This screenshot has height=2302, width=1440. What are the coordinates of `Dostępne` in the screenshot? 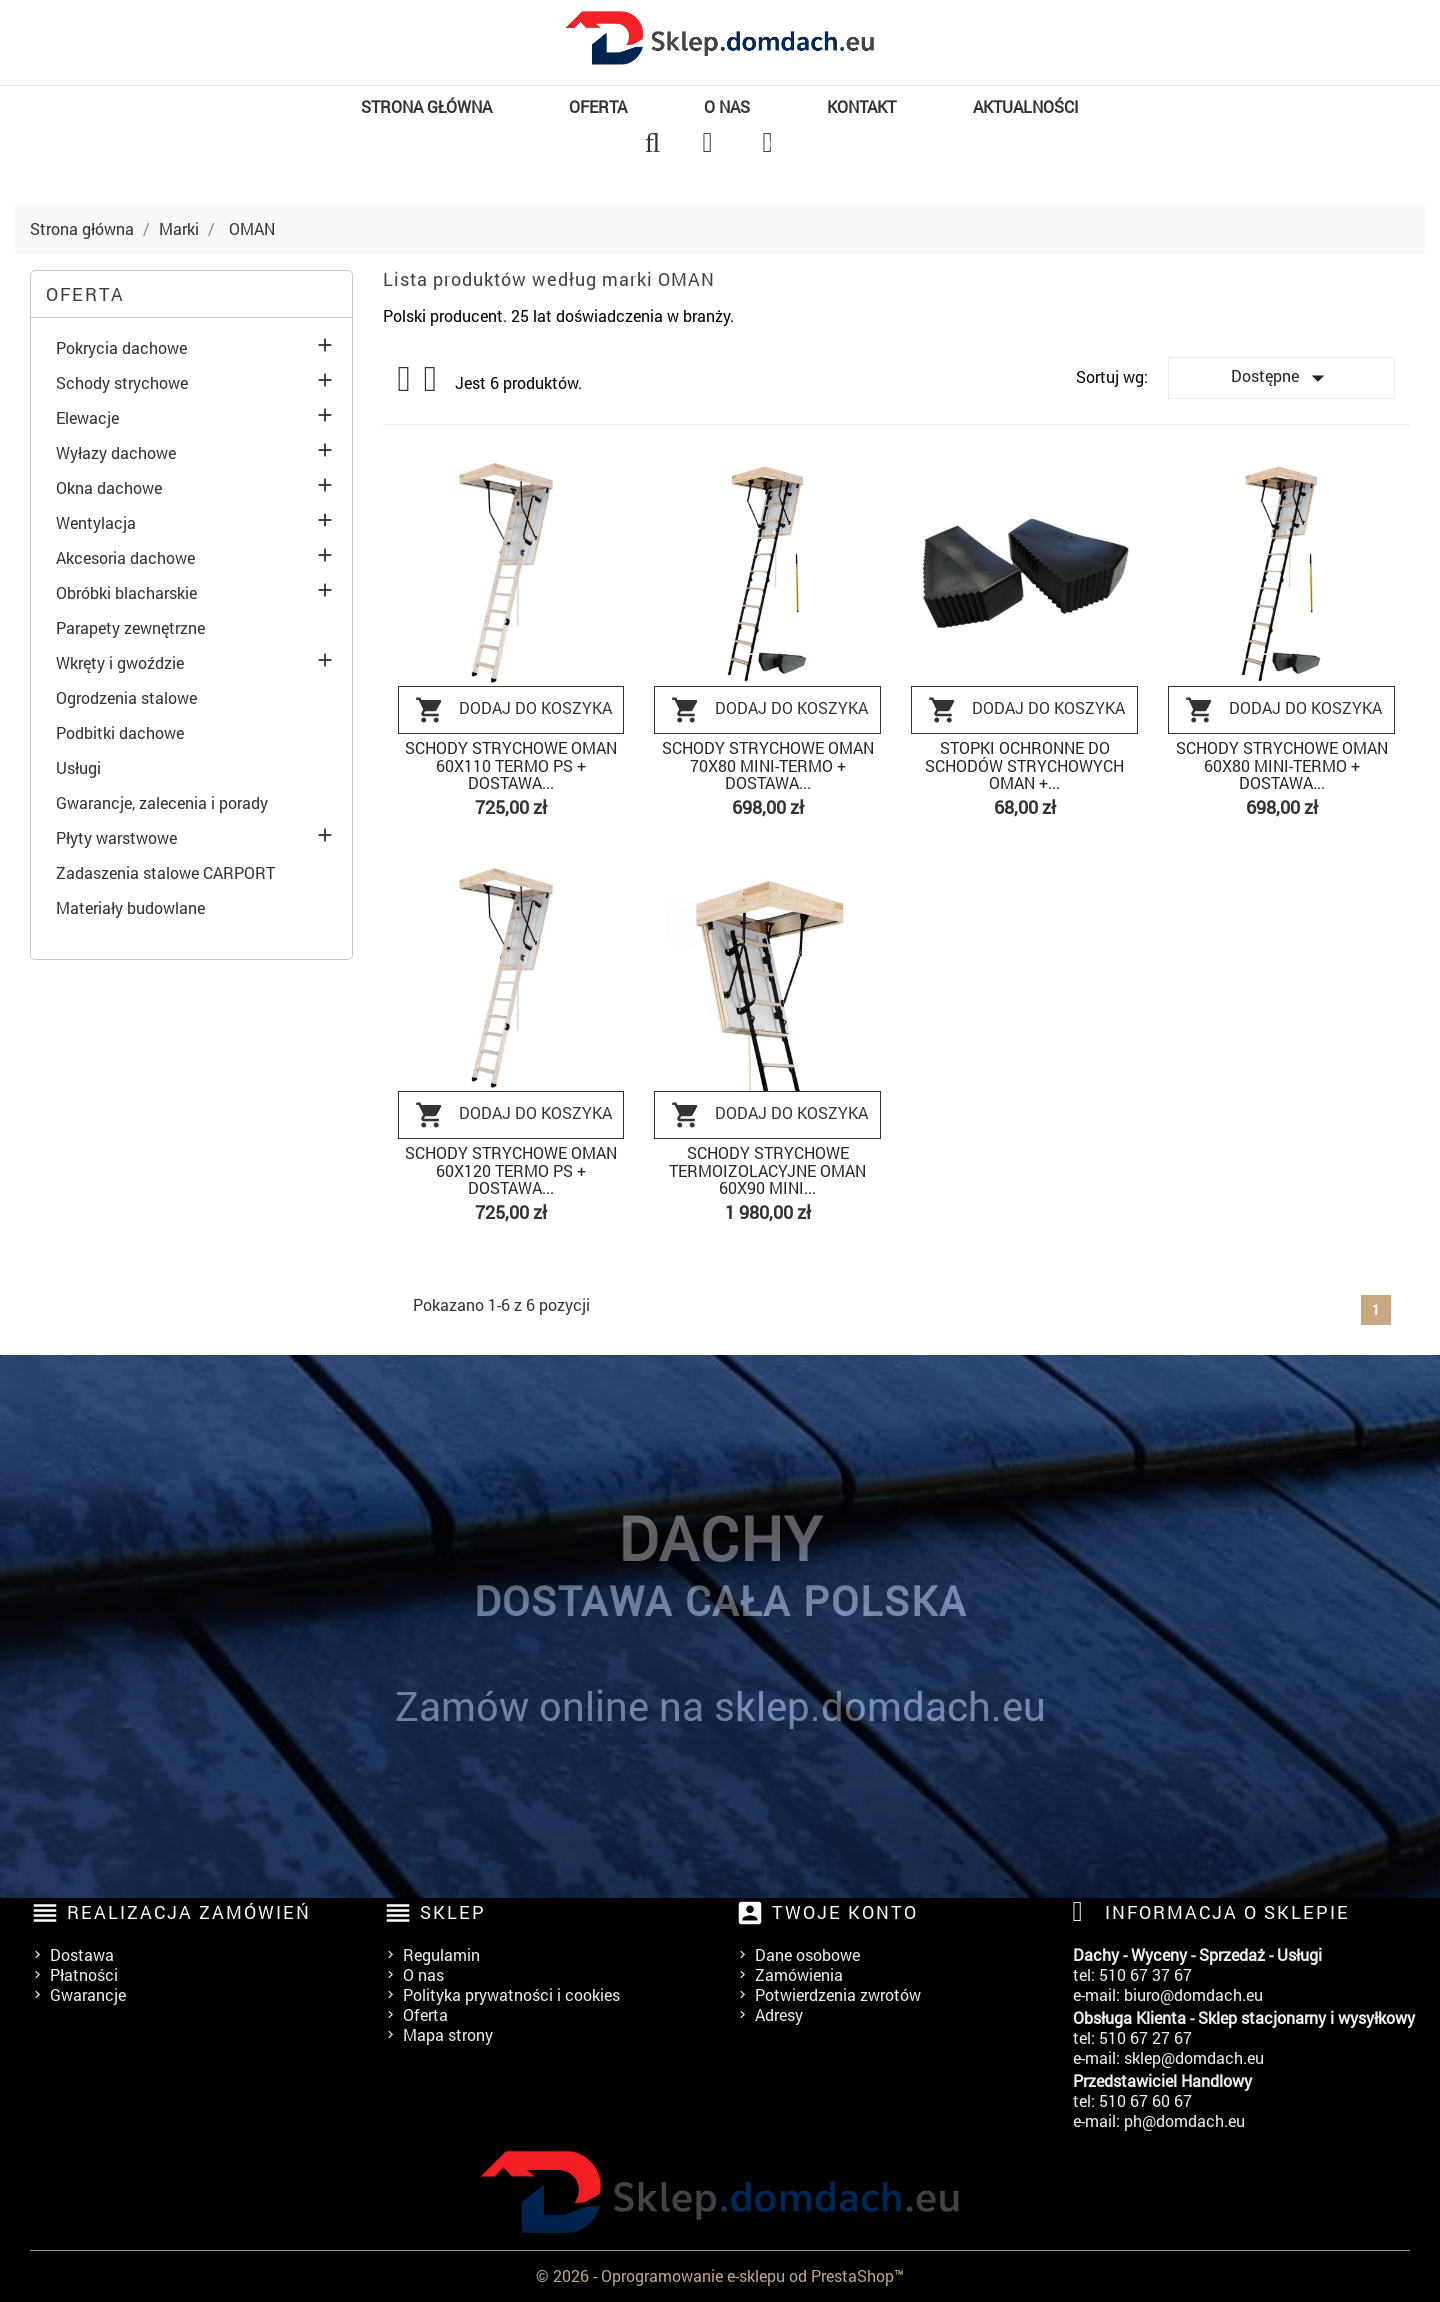 It's located at (1282, 378).